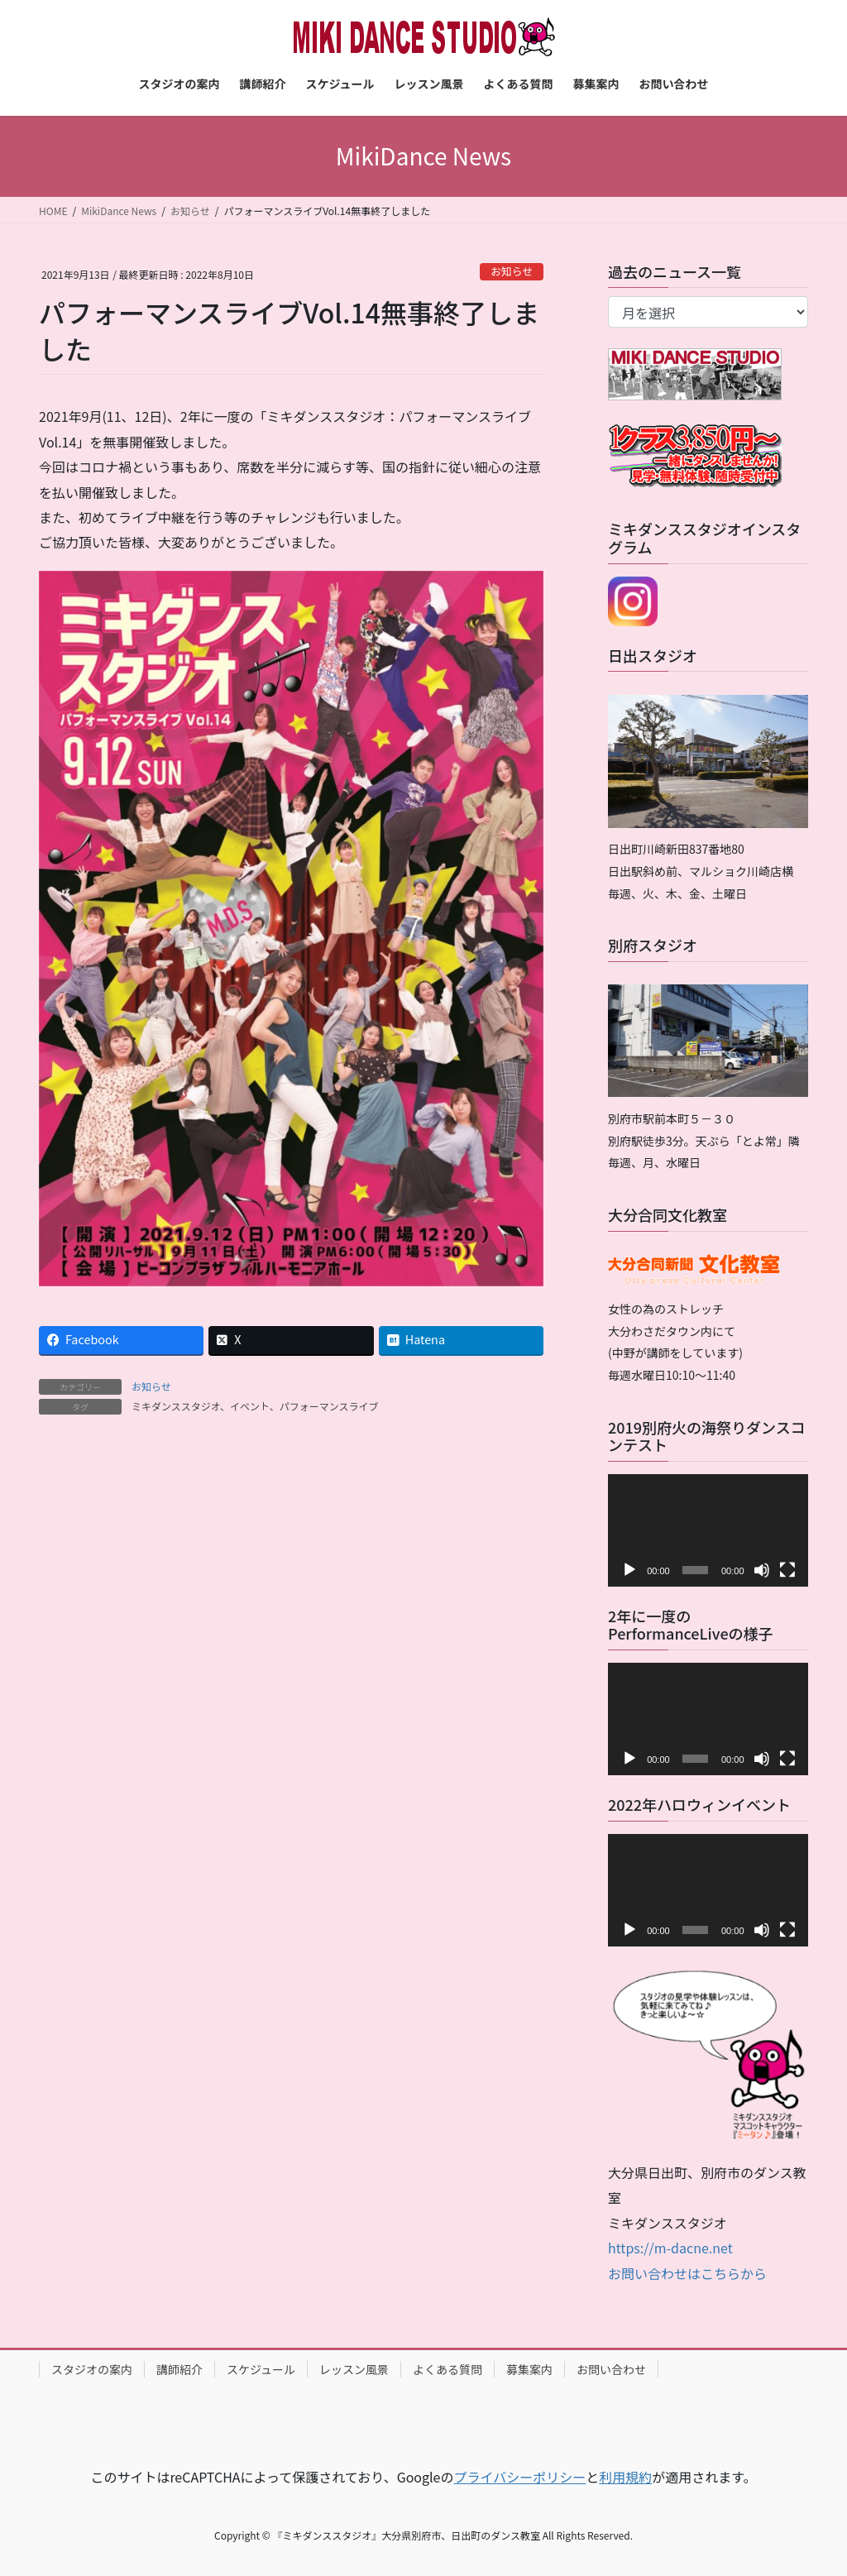 Image resolution: width=847 pixels, height=2576 pixels. What do you see at coordinates (687, 2273) in the screenshot?
I see `お問い合わせはこちらから` at bounding box center [687, 2273].